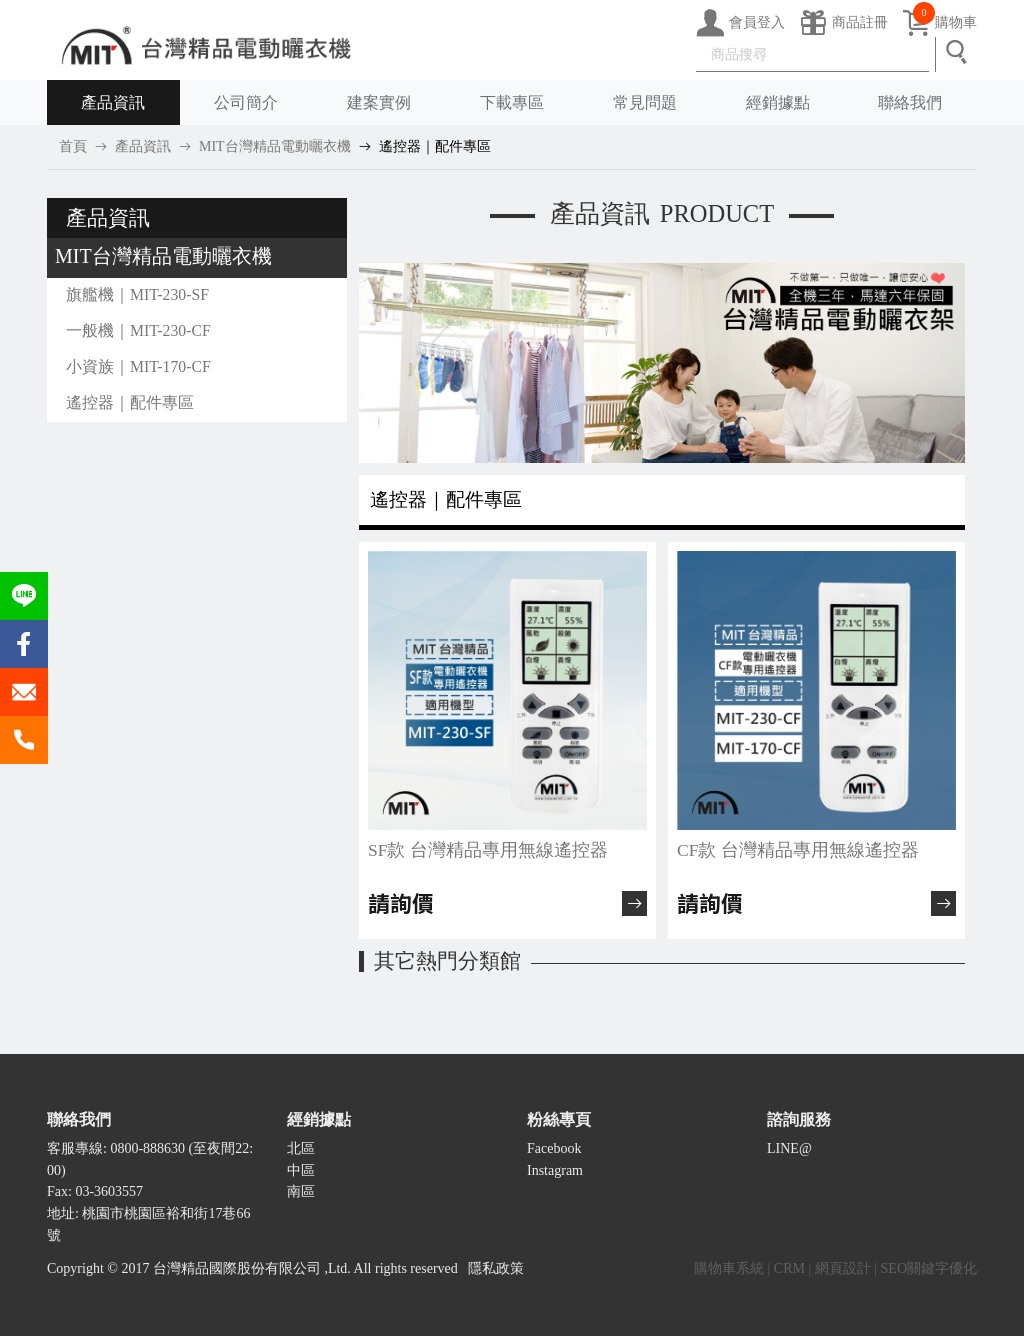  What do you see at coordinates (138, 366) in the screenshot?
I see `小資族｜MIT-170-CF` at bounding box center [138, 366].